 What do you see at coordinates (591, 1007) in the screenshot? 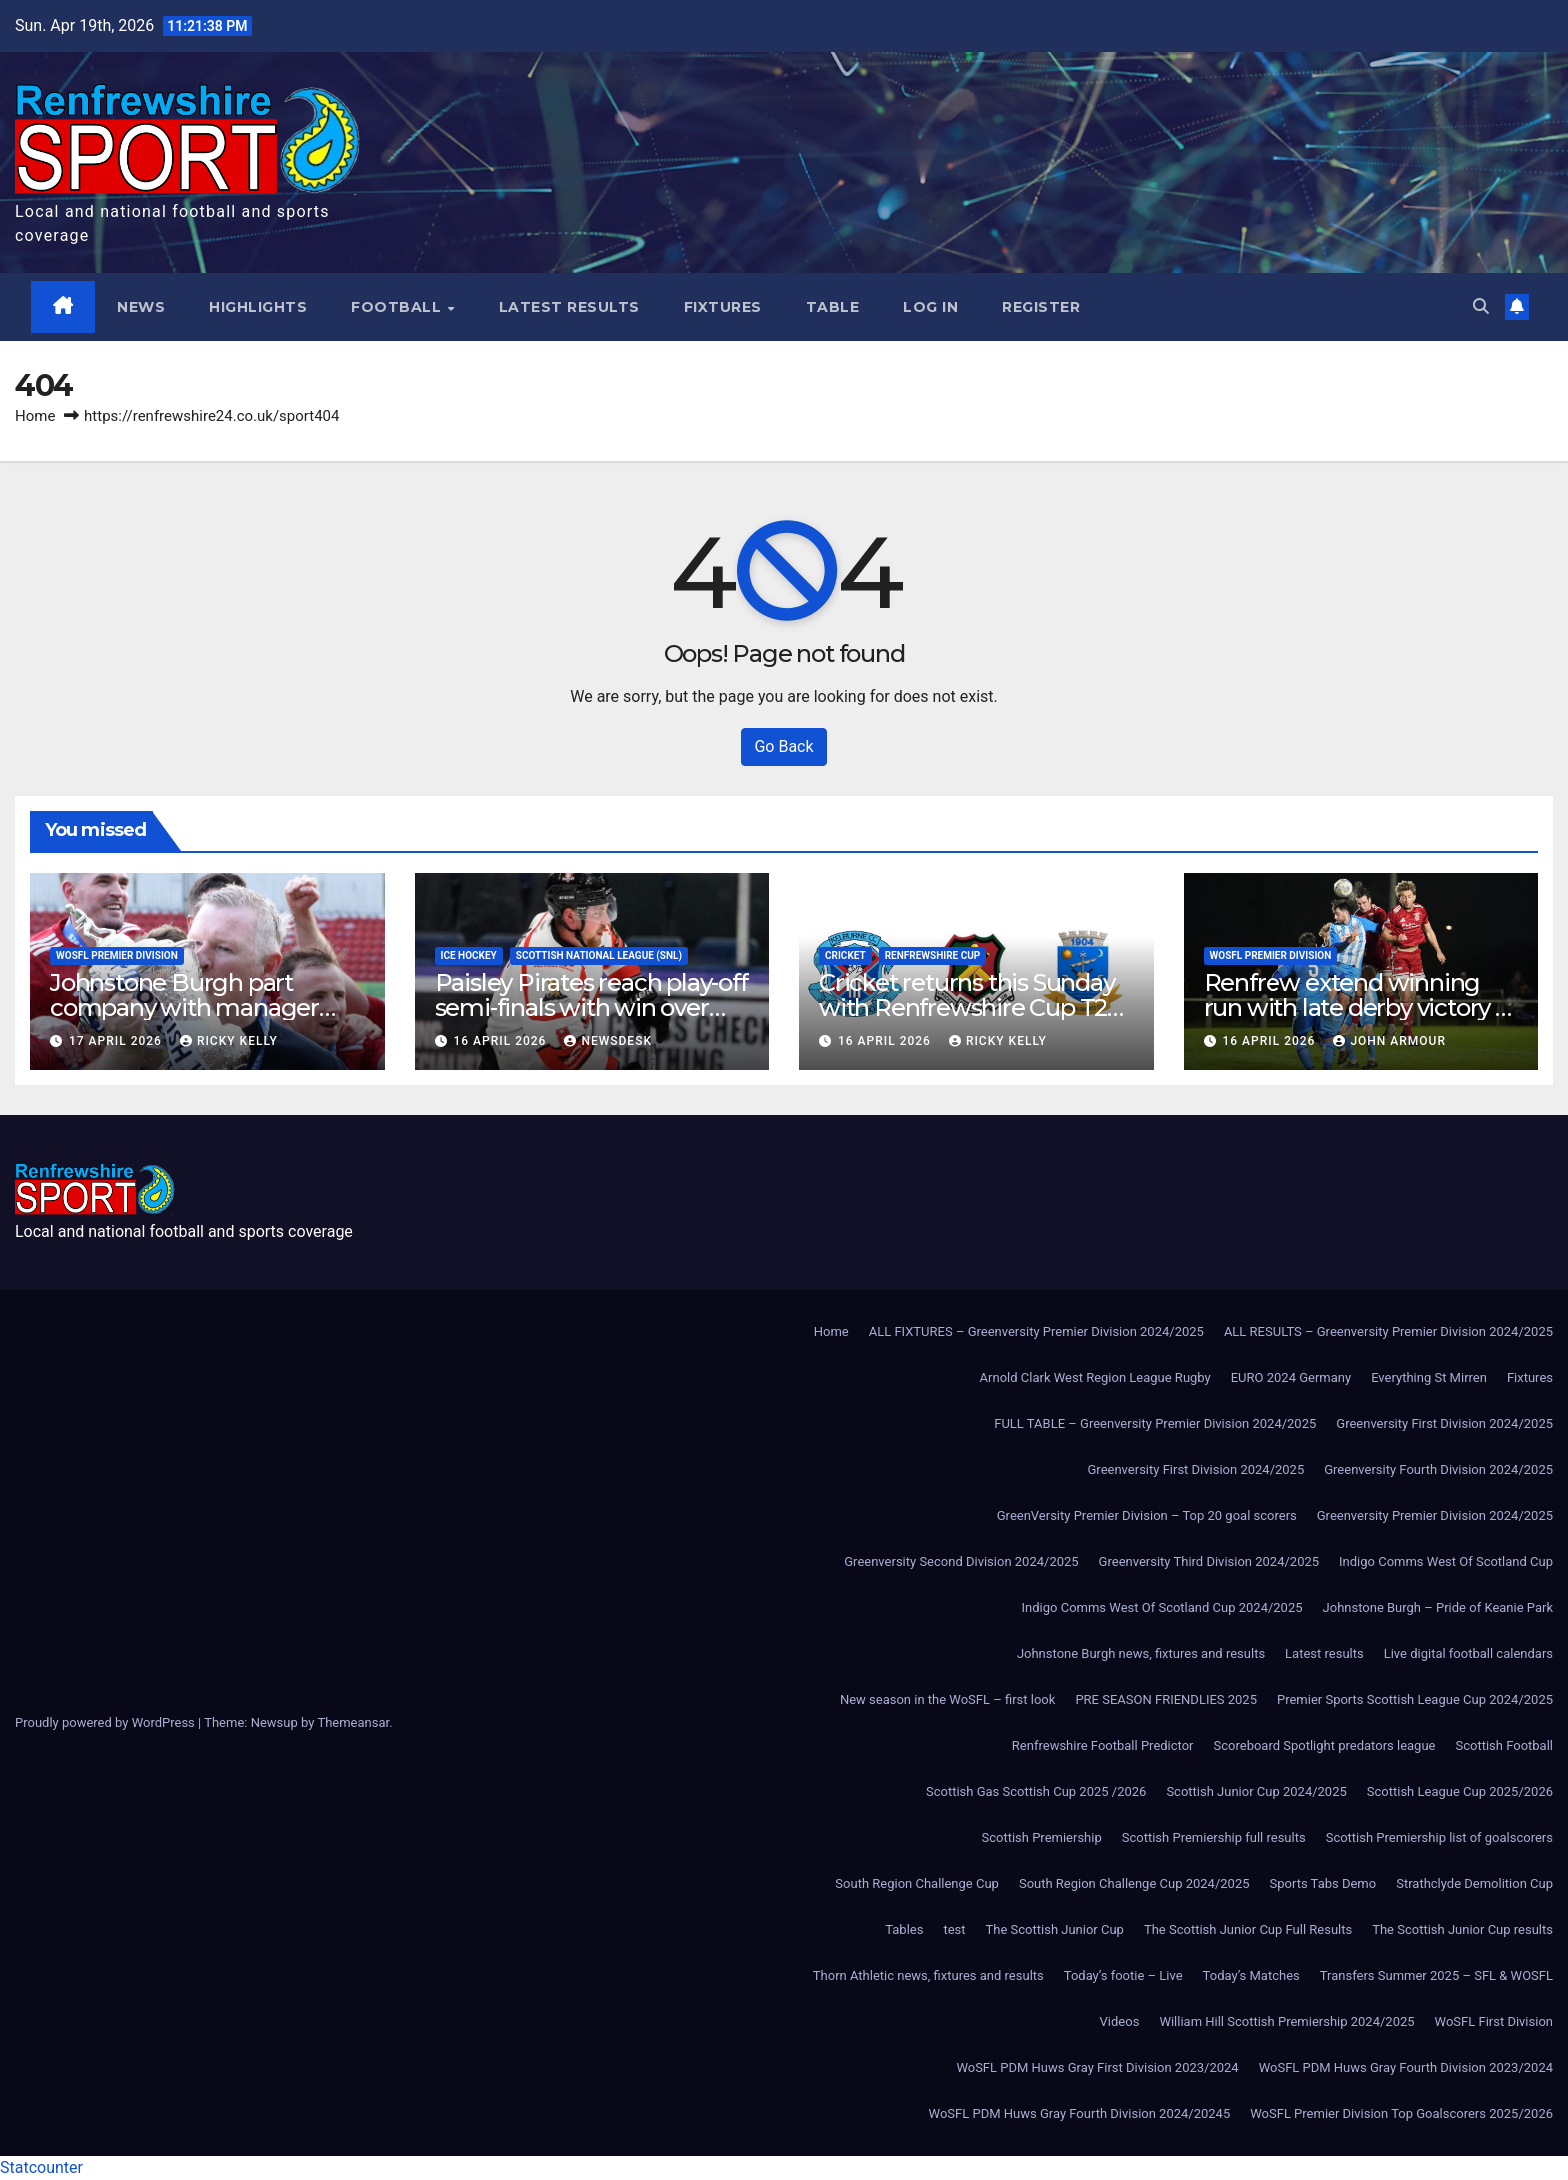
I see `Paisley Pirates reach play-off semi-finals with win over Kirkcaldy Kestrels` at bounding box center [591, 1007].